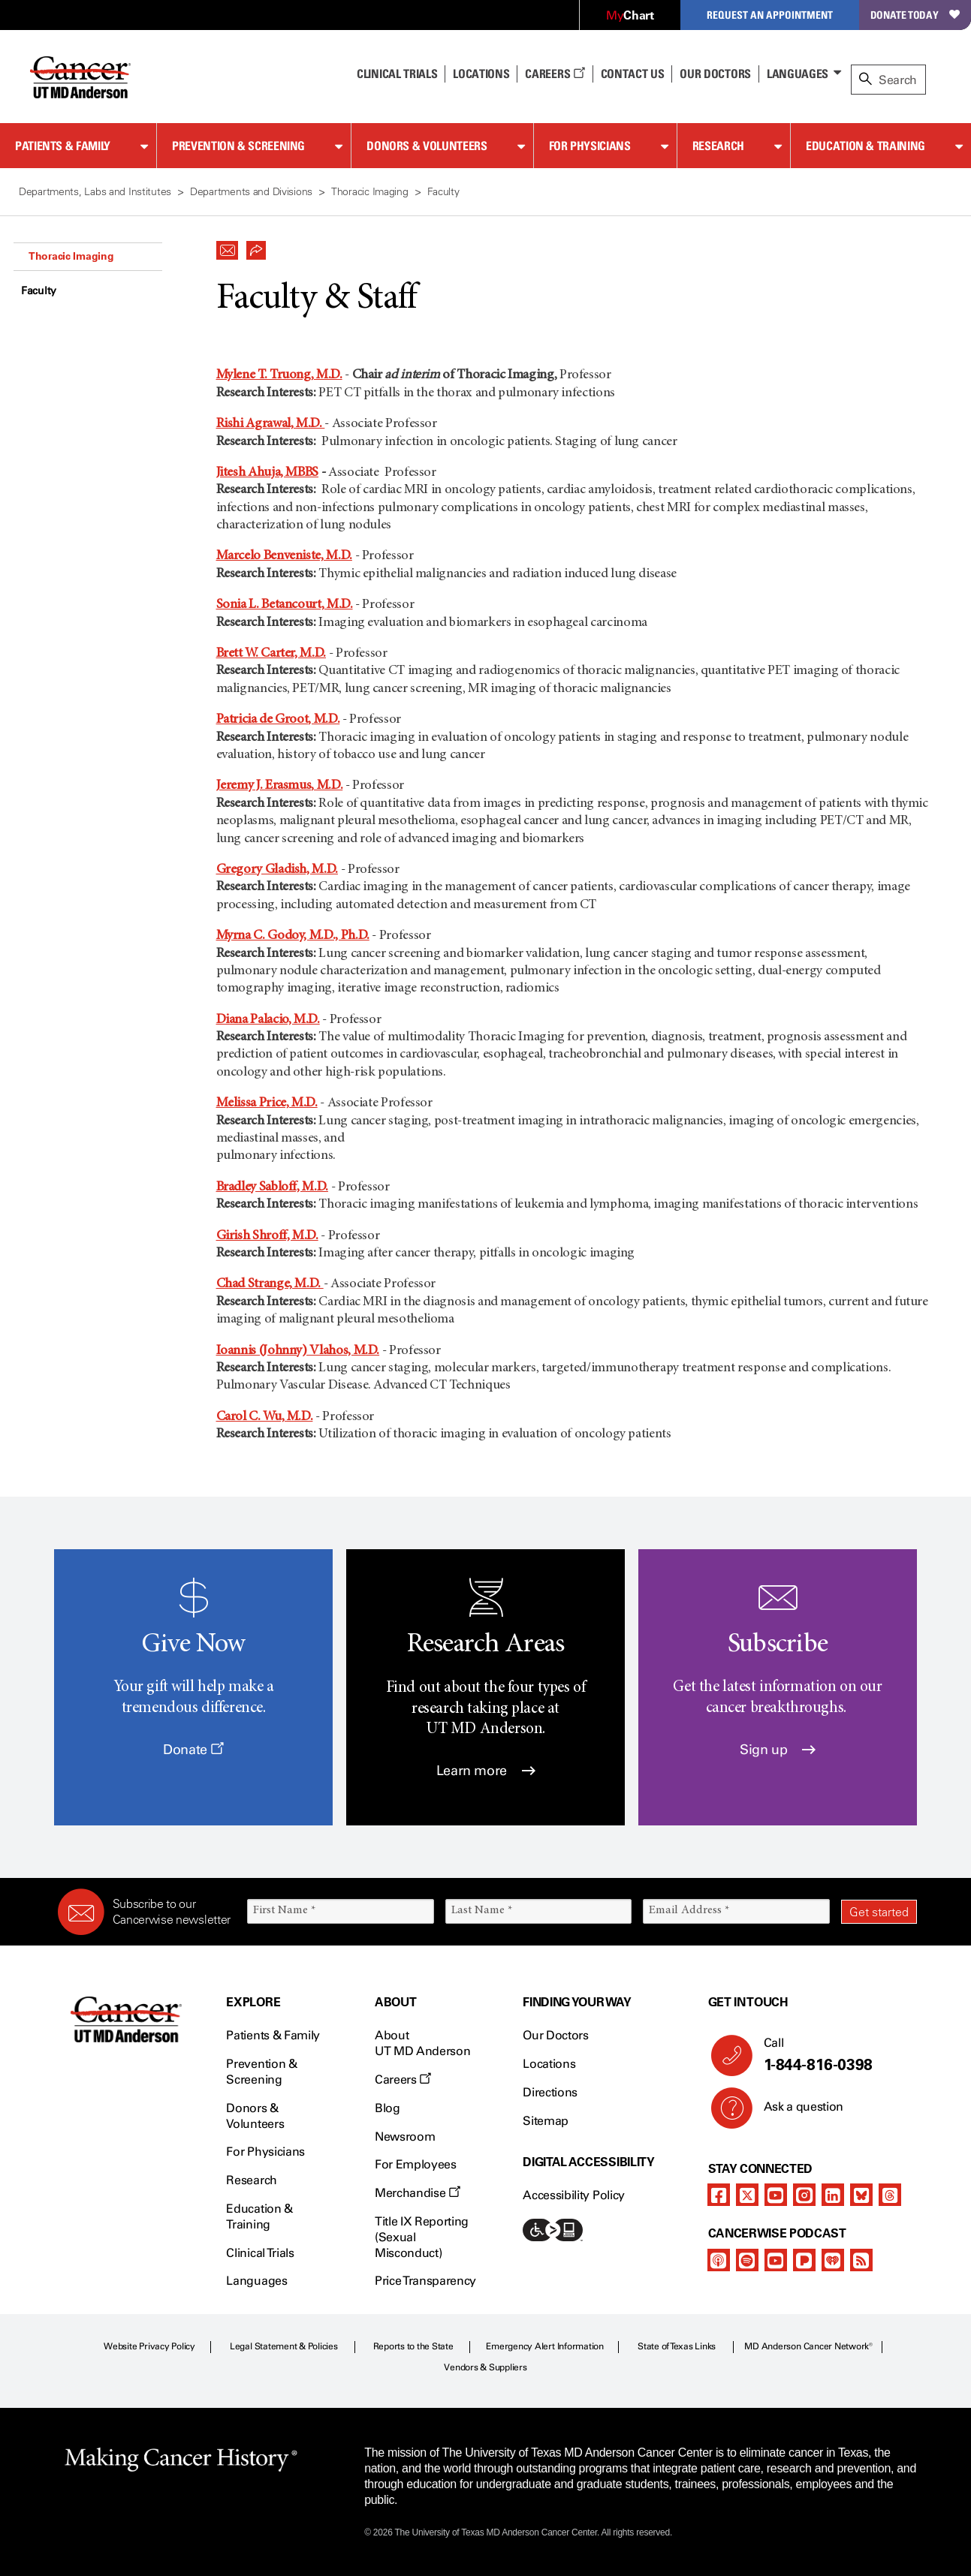  Describe the element at coordinates (865, 145) in the screenshot. I see `Education & Training` at that location.